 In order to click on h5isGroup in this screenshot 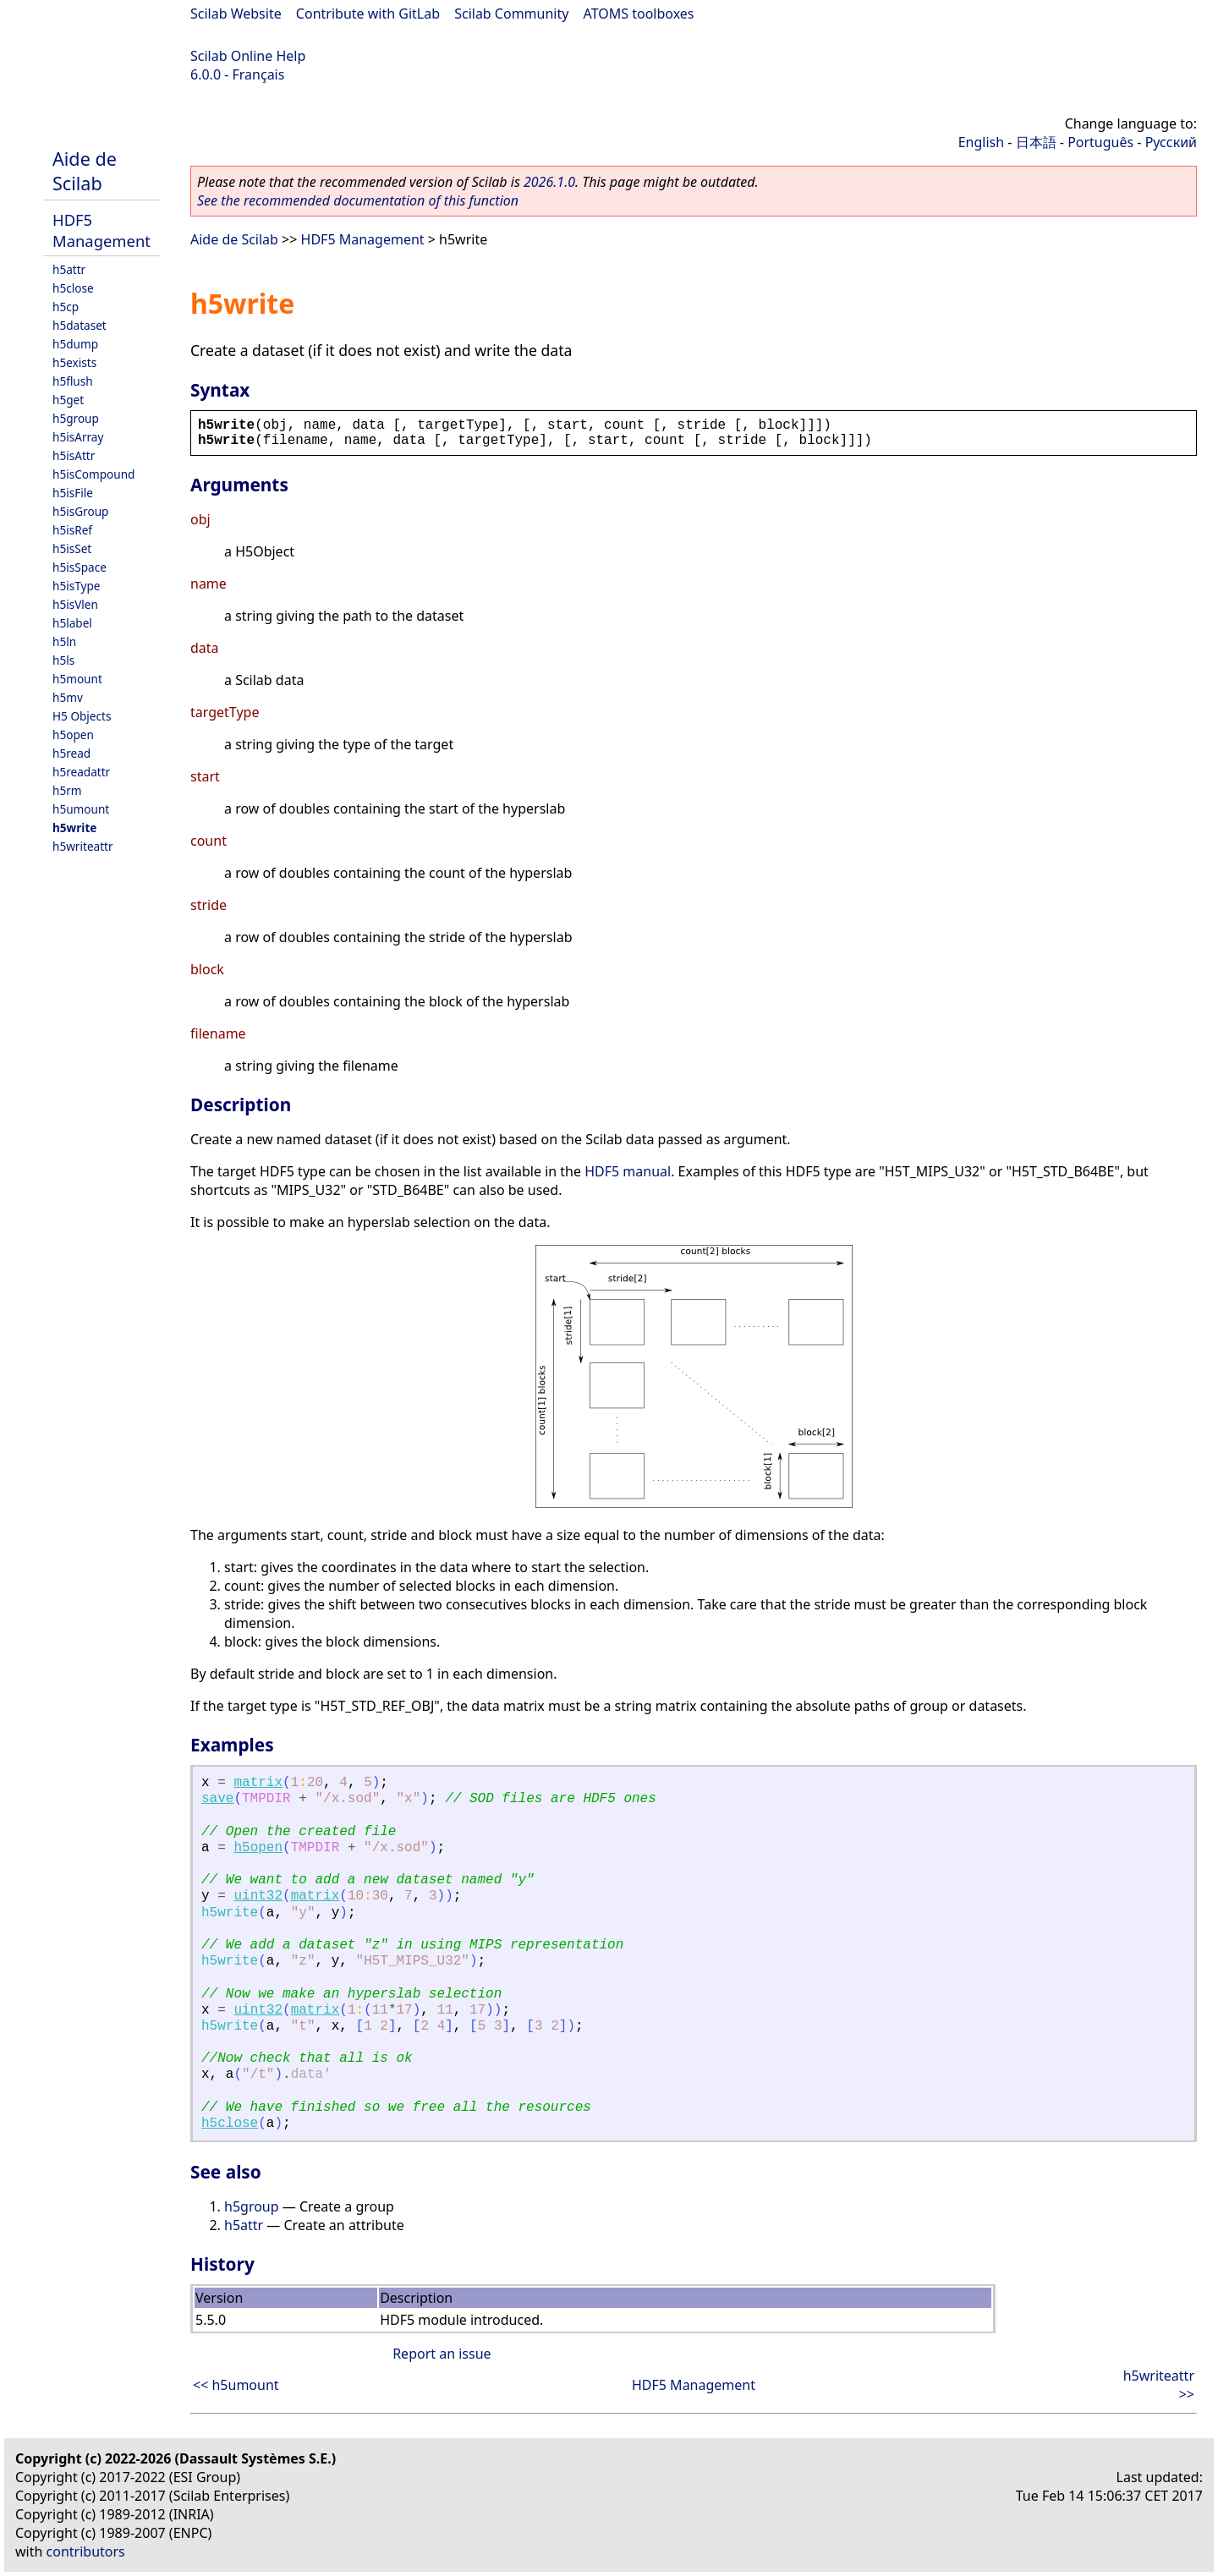, I will do `click(80, 511)`.